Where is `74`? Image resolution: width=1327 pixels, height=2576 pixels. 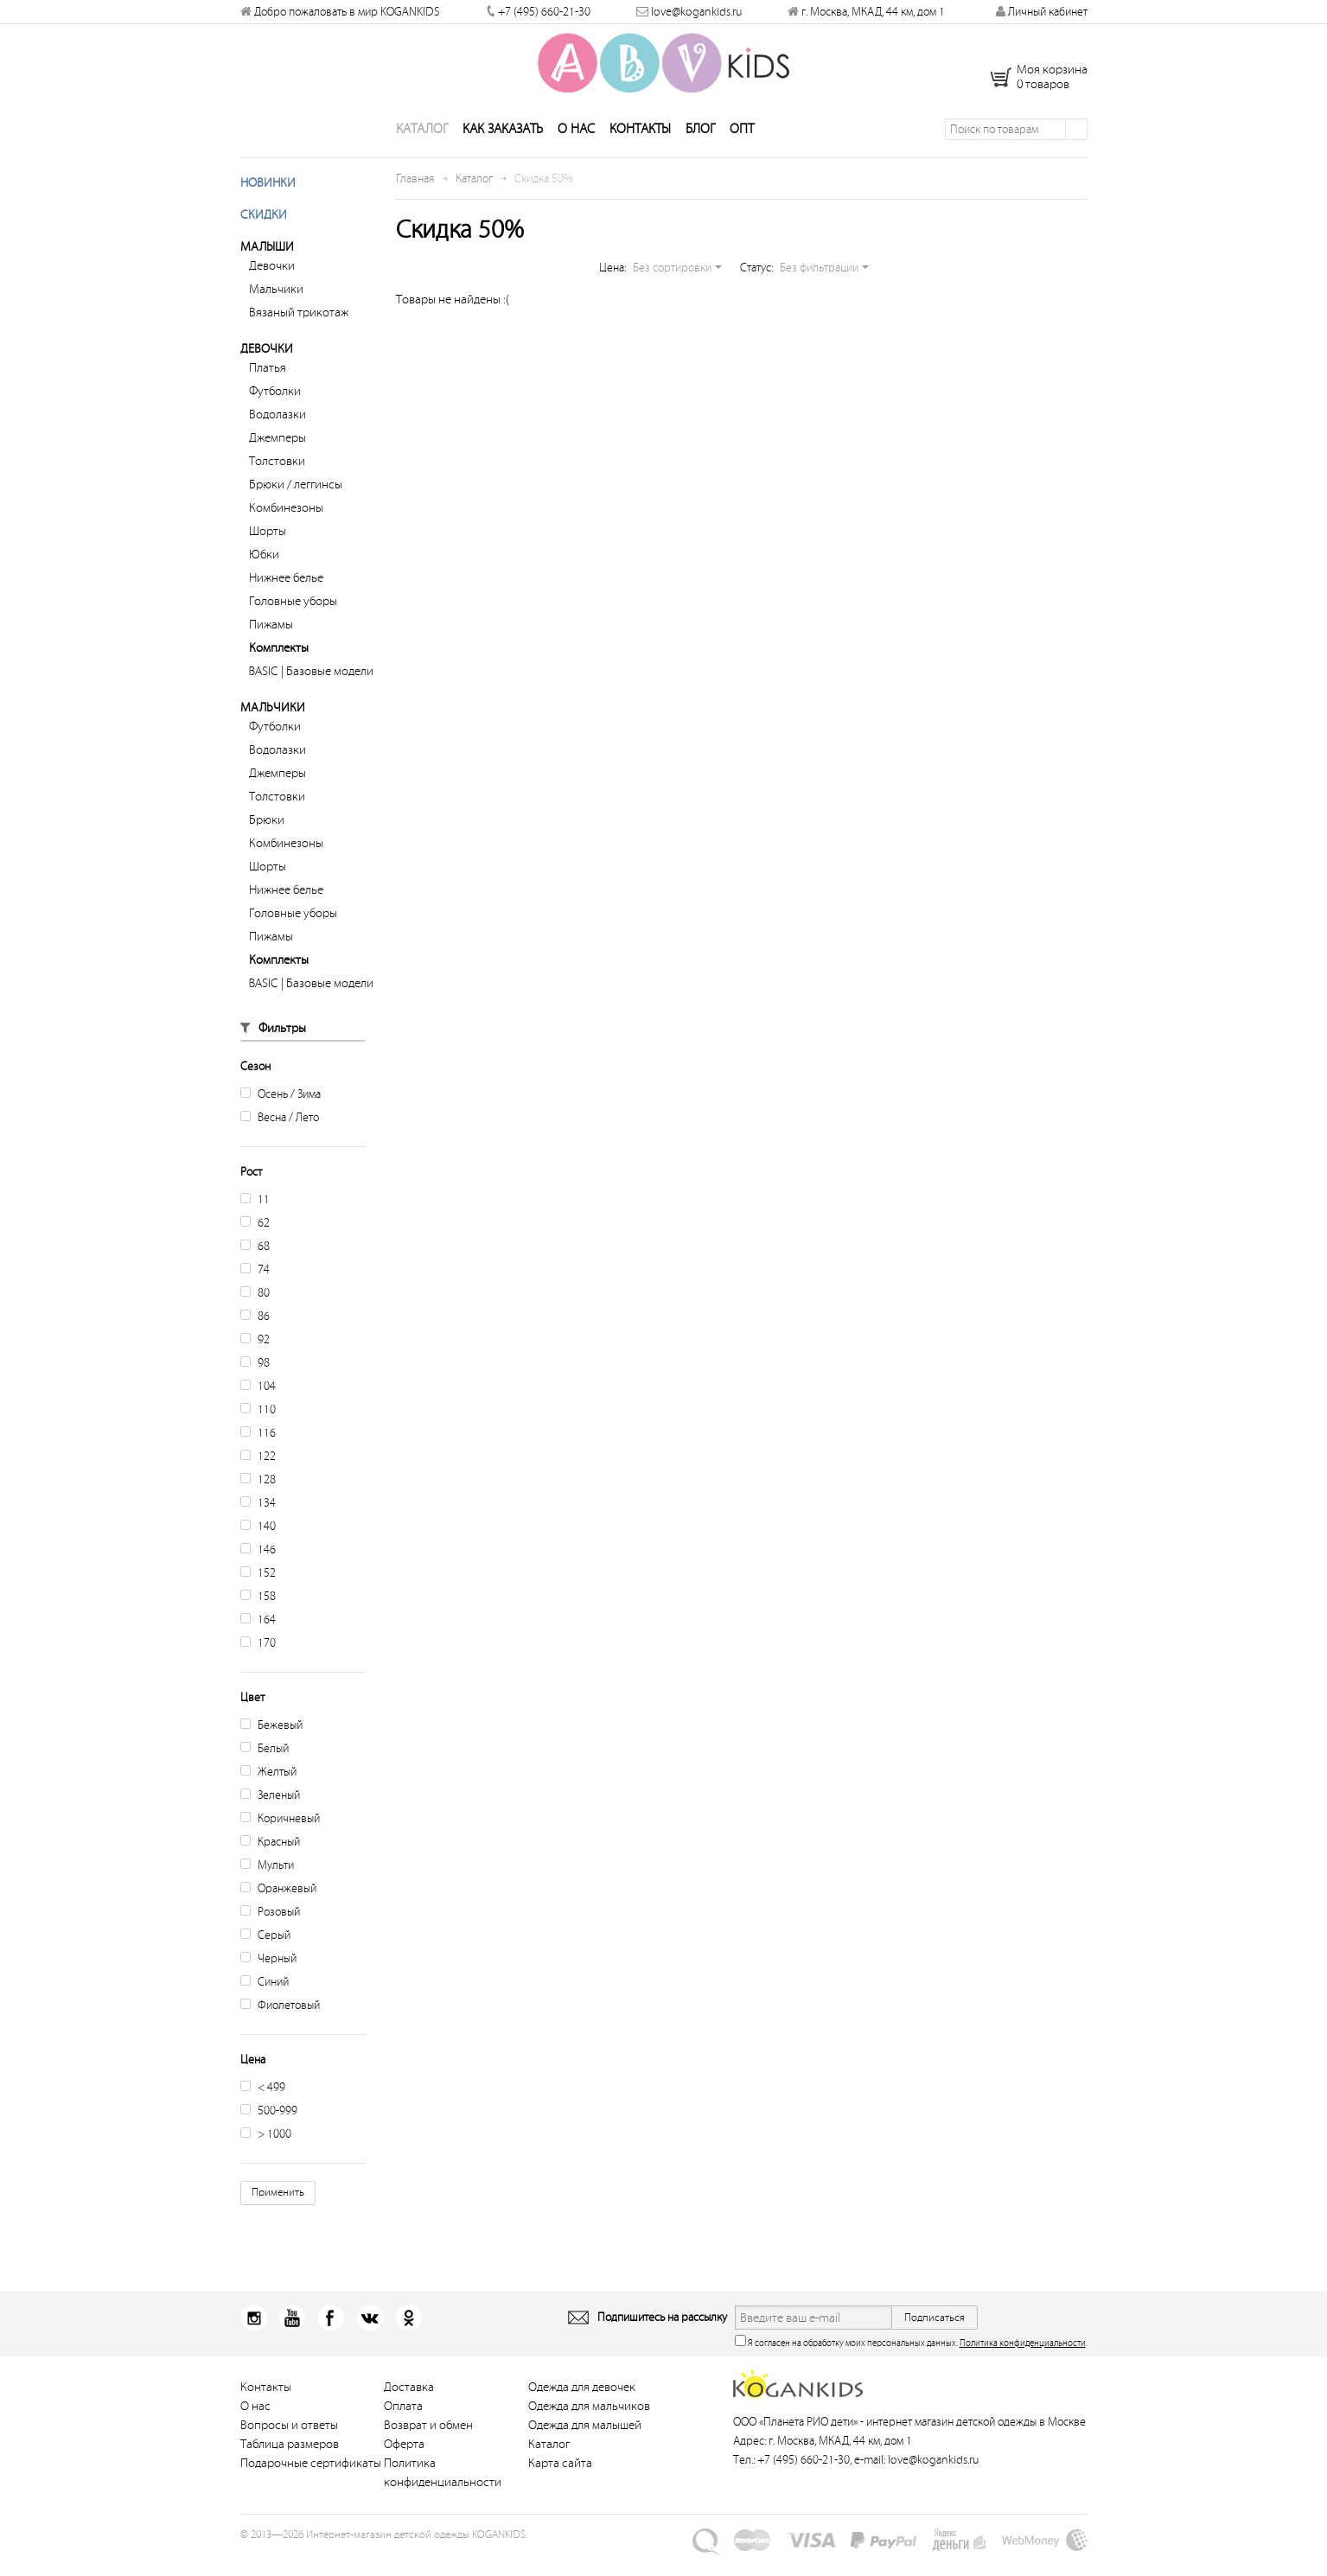
74 is located at coordinates (255, 1289).